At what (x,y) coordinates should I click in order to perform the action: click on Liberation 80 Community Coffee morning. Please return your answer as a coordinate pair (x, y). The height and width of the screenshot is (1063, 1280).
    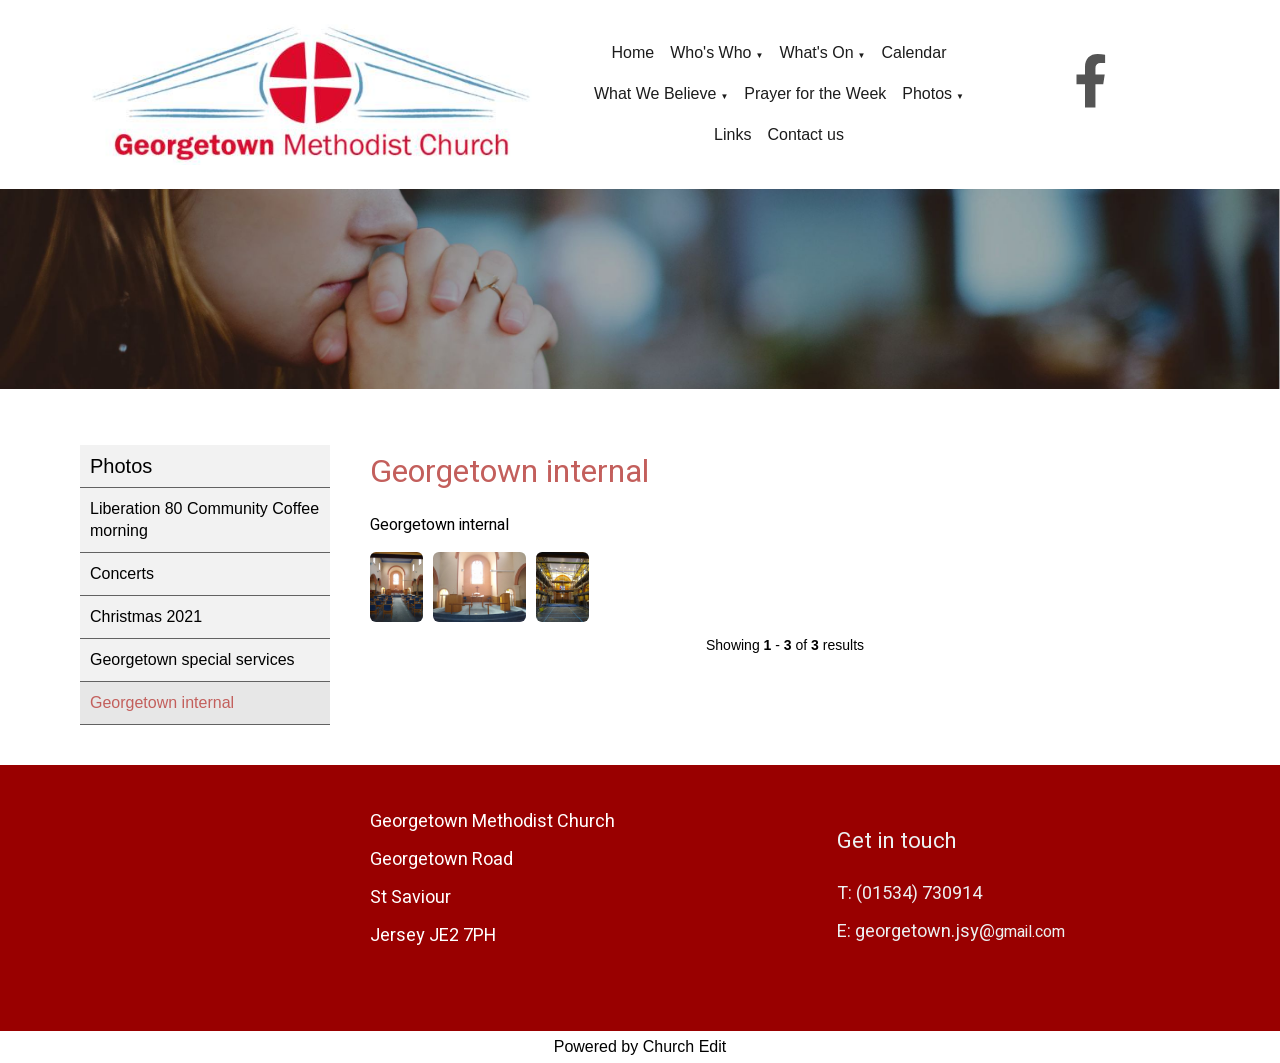
    Looking at the image, I should click on (204, 519).